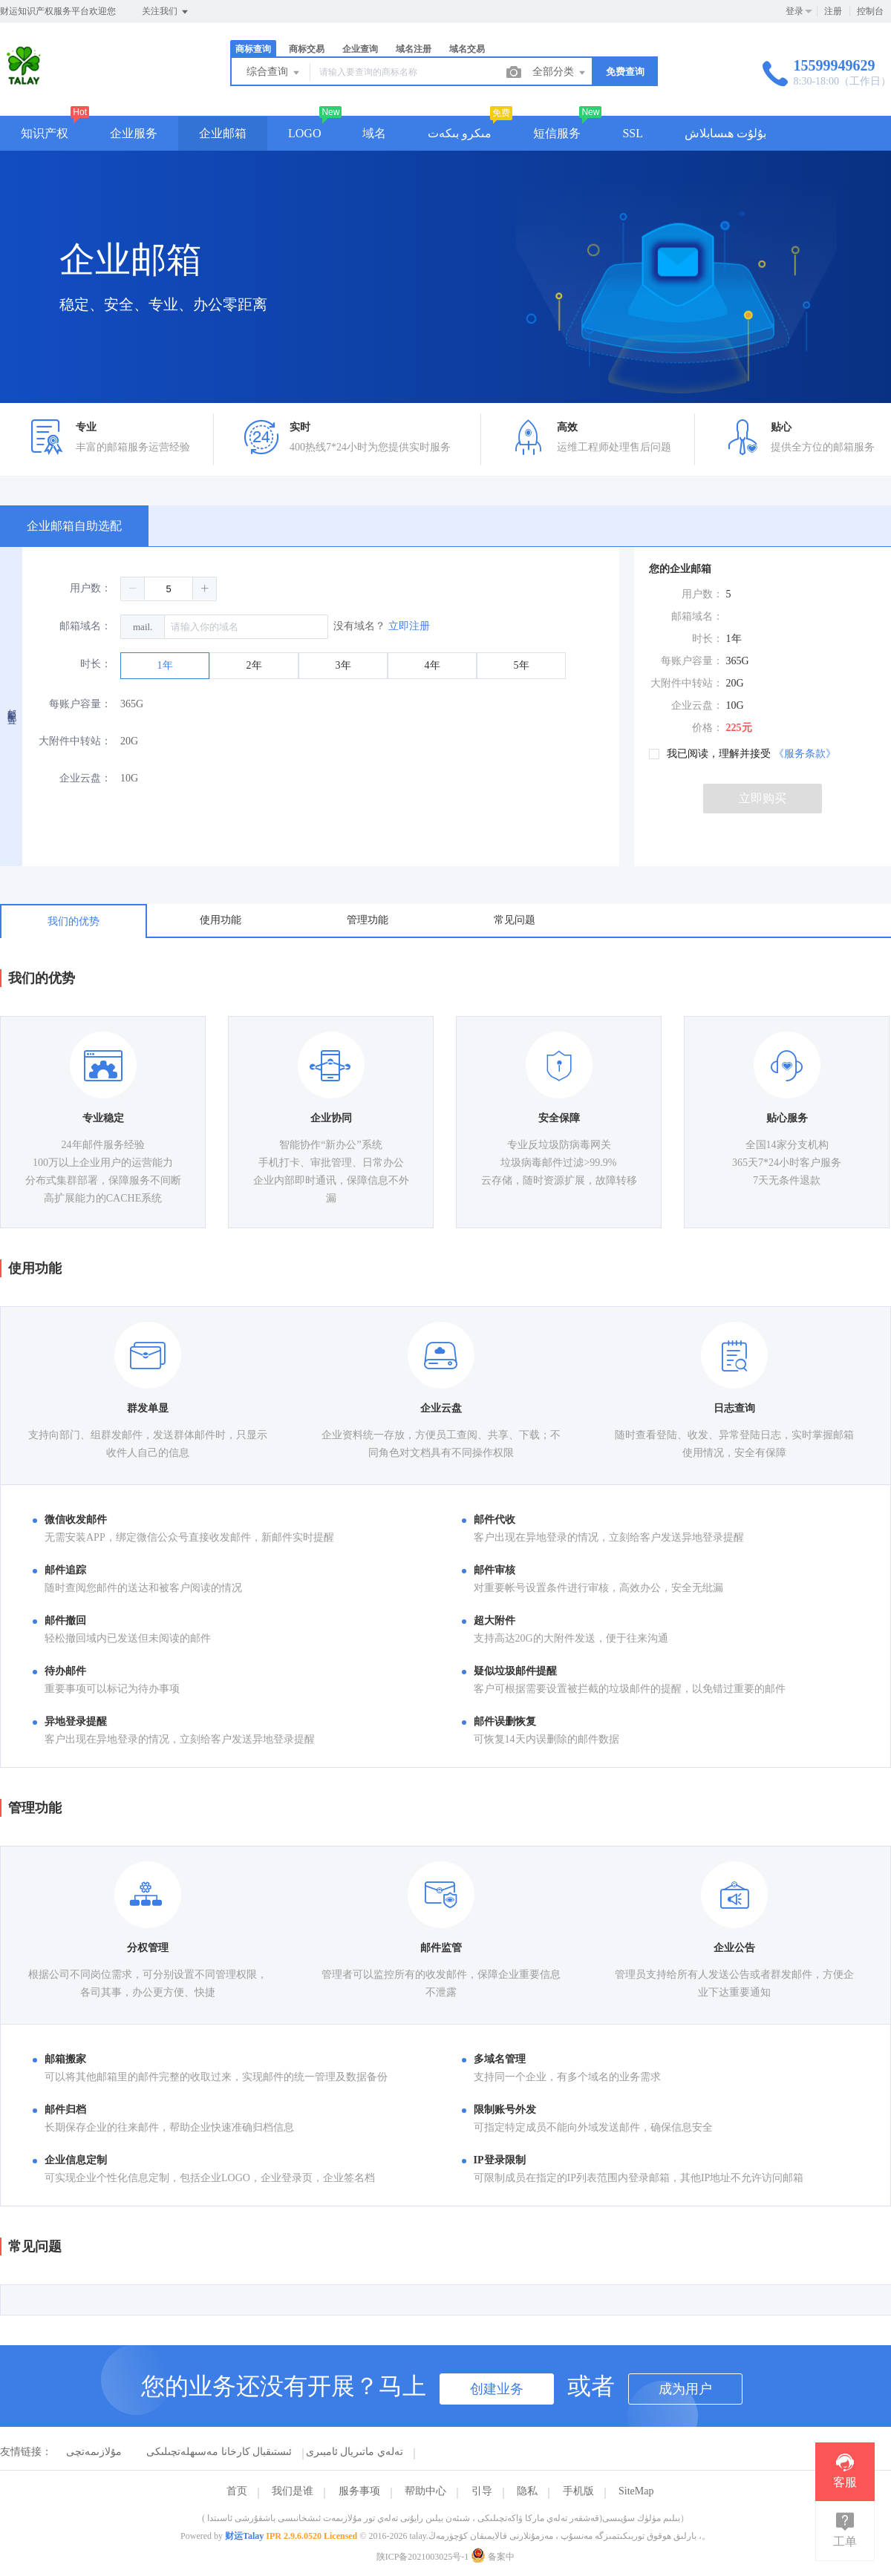 This screenshot has width=891, height=2576. Describe the element at coordinates (636, 2491) in the screenshot. I see `SiteMap` at that location.